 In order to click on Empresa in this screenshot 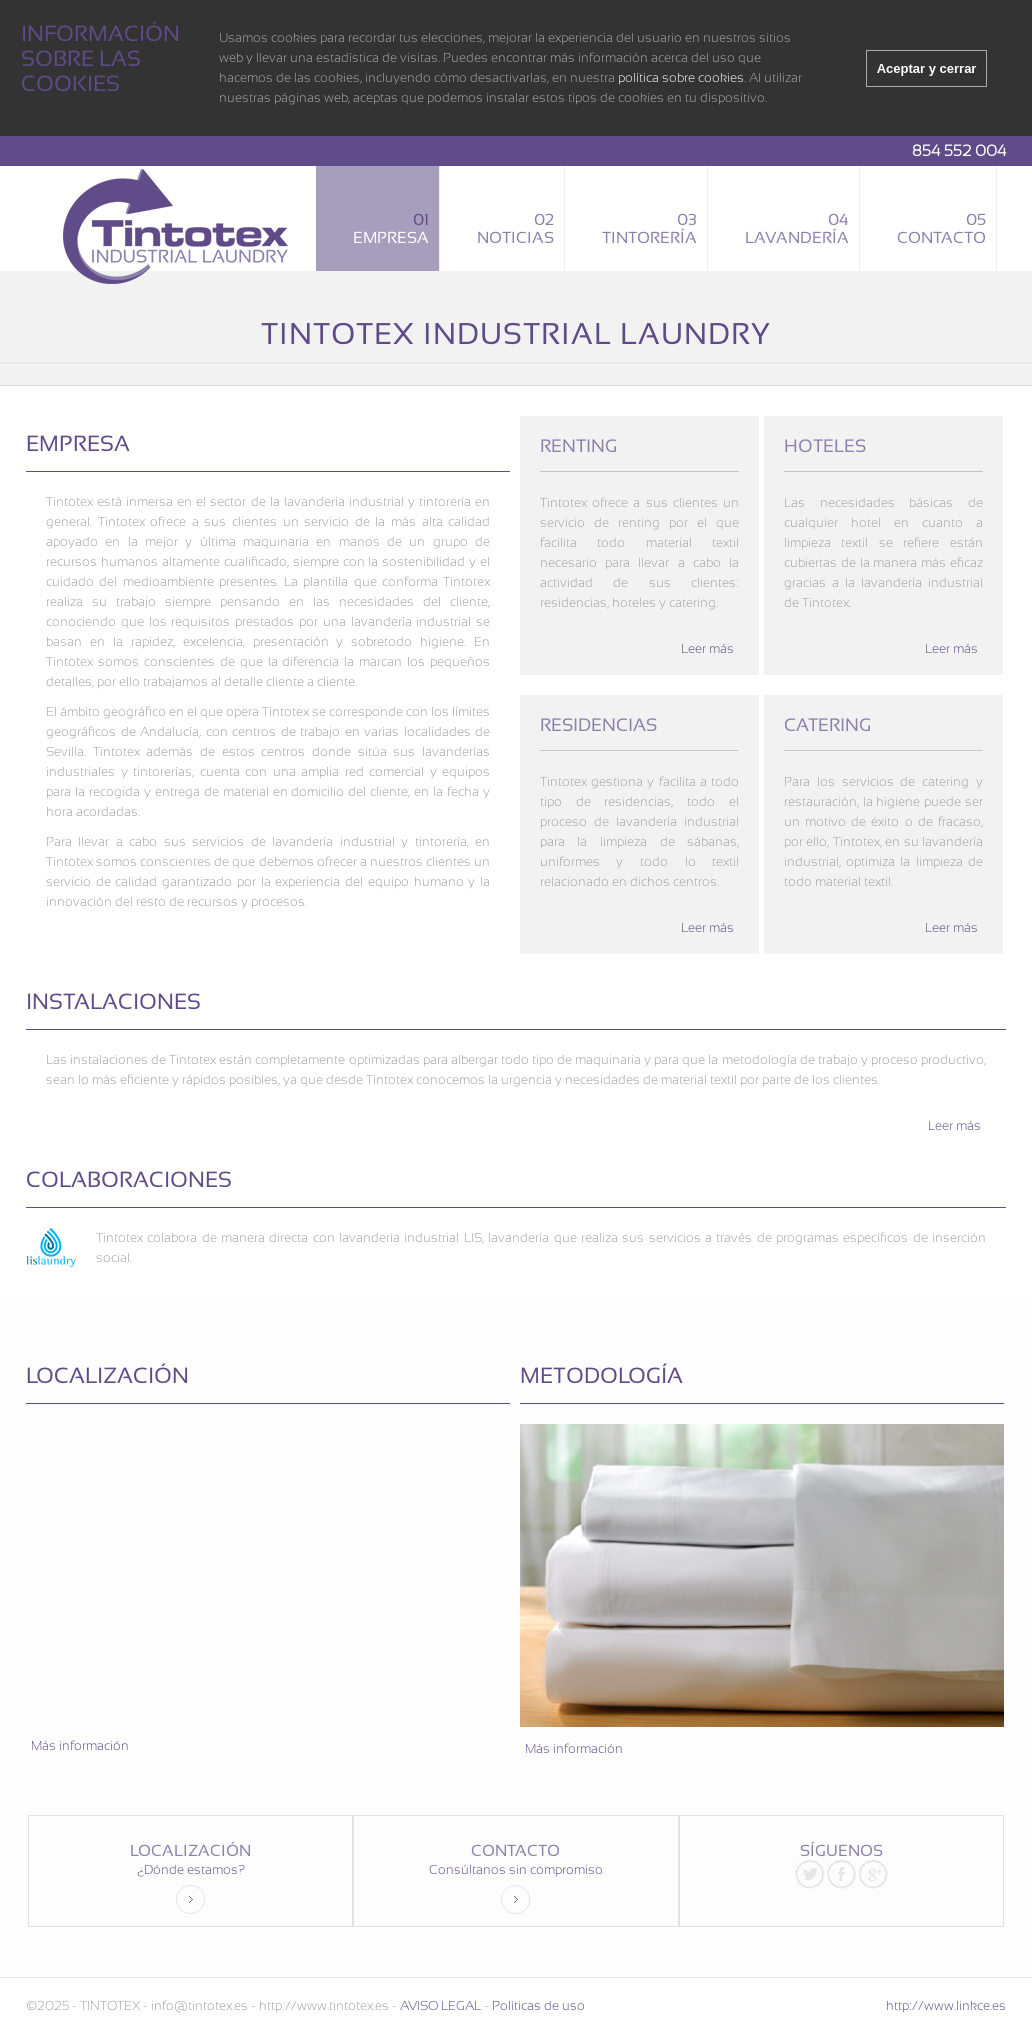, I will do `click(391, 228)`.